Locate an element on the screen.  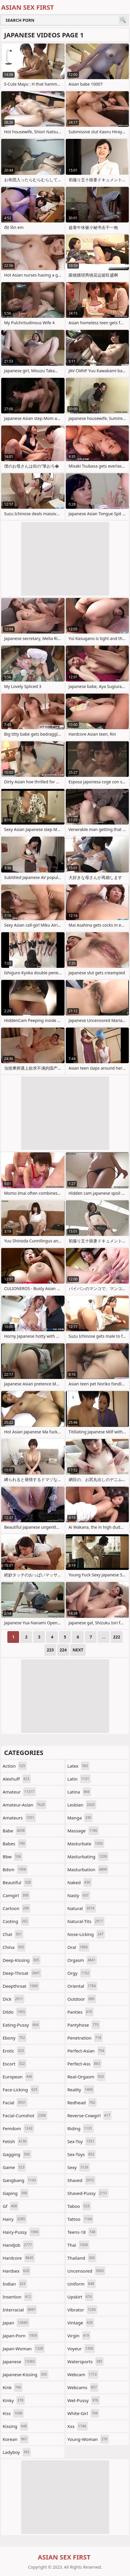
young-woman is located at coordinates (88, 2439).